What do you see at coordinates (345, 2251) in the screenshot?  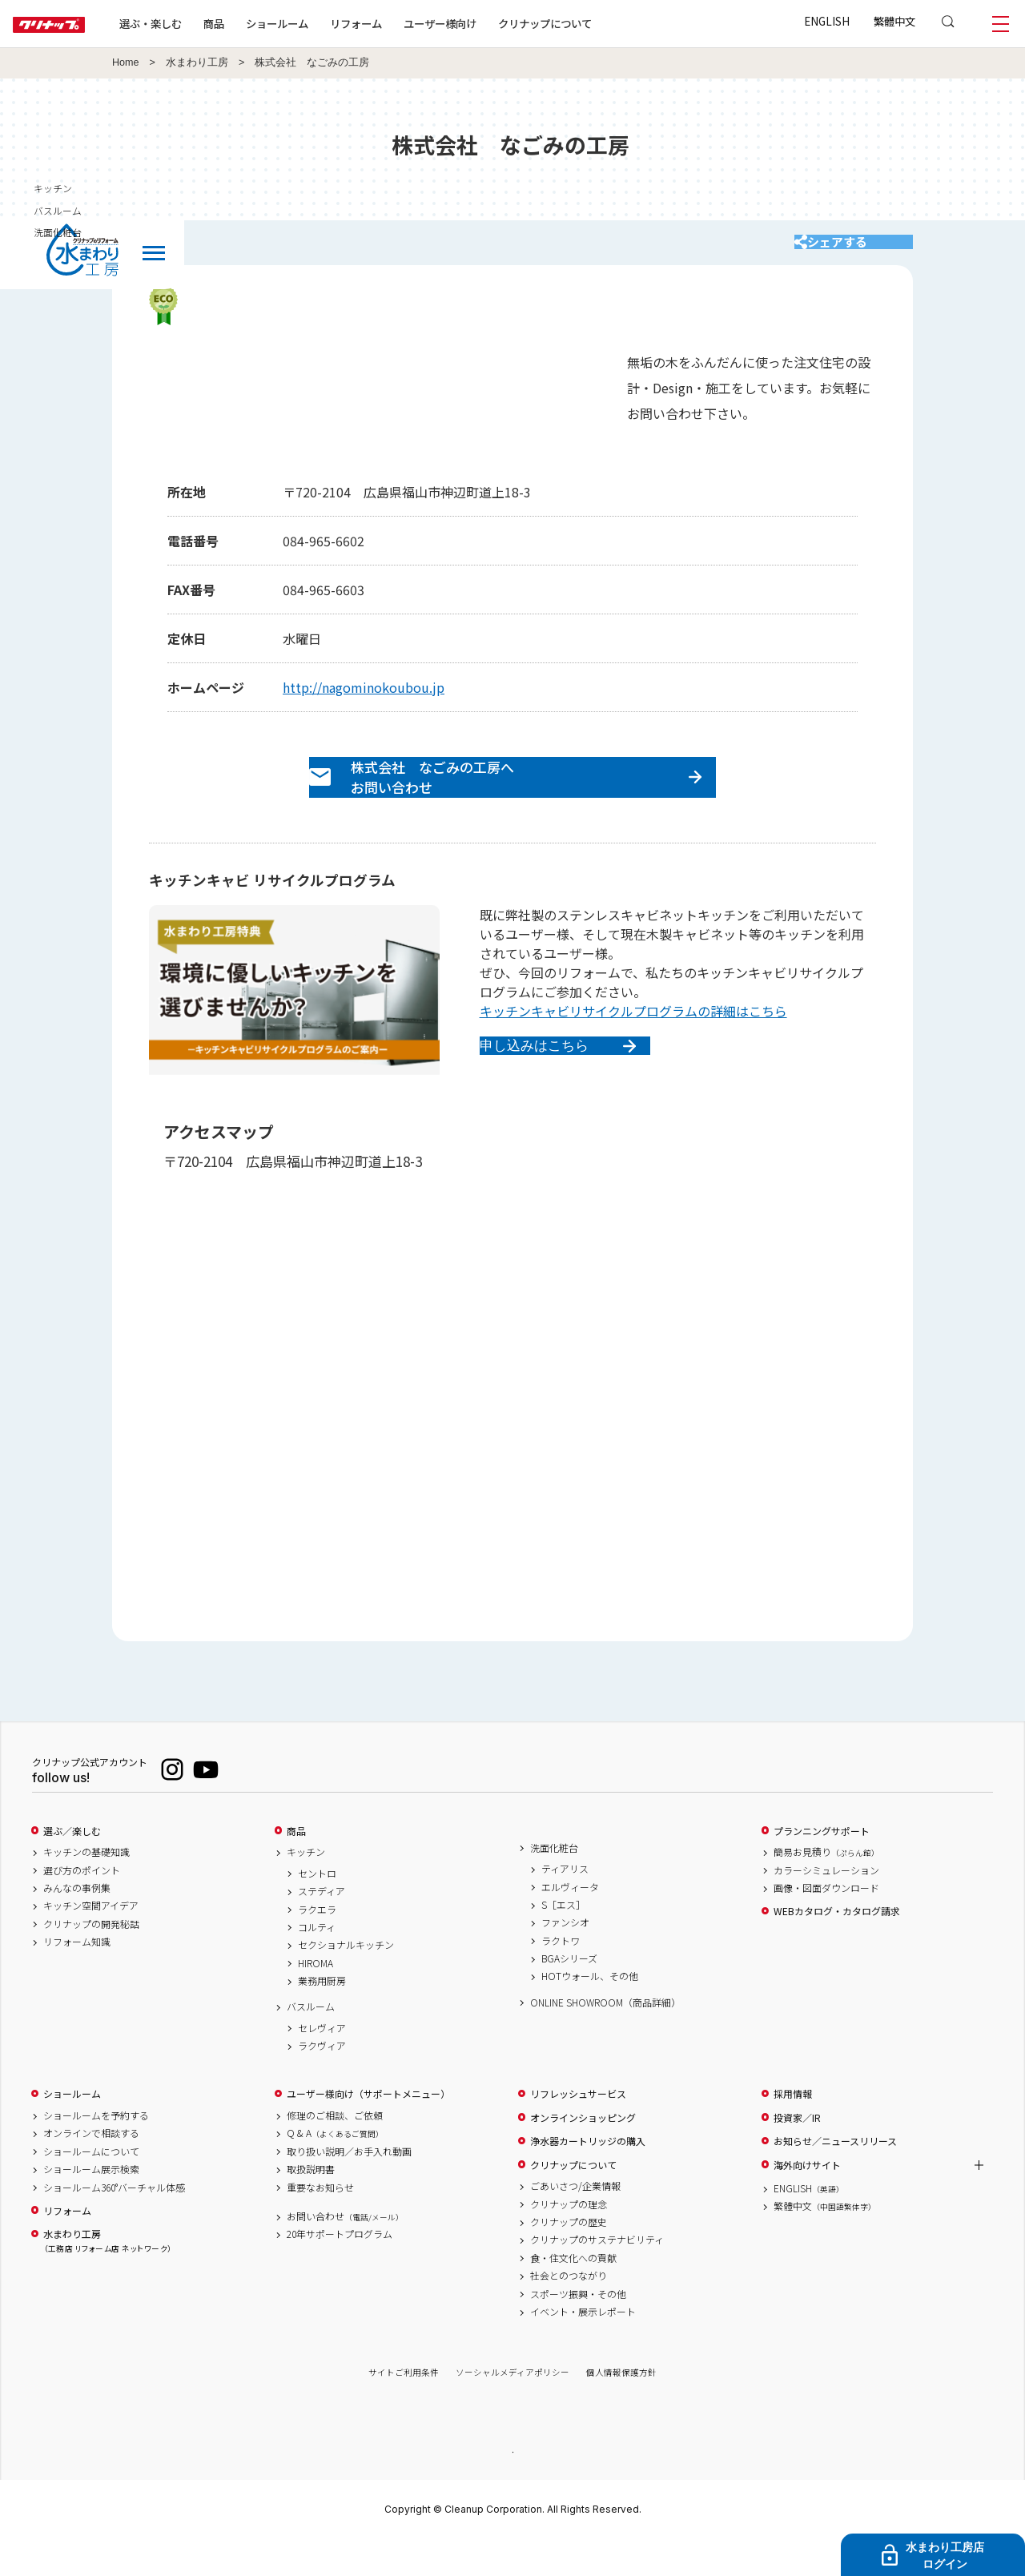 I see `お問い合わせ` at bounding box center [345, 2251].